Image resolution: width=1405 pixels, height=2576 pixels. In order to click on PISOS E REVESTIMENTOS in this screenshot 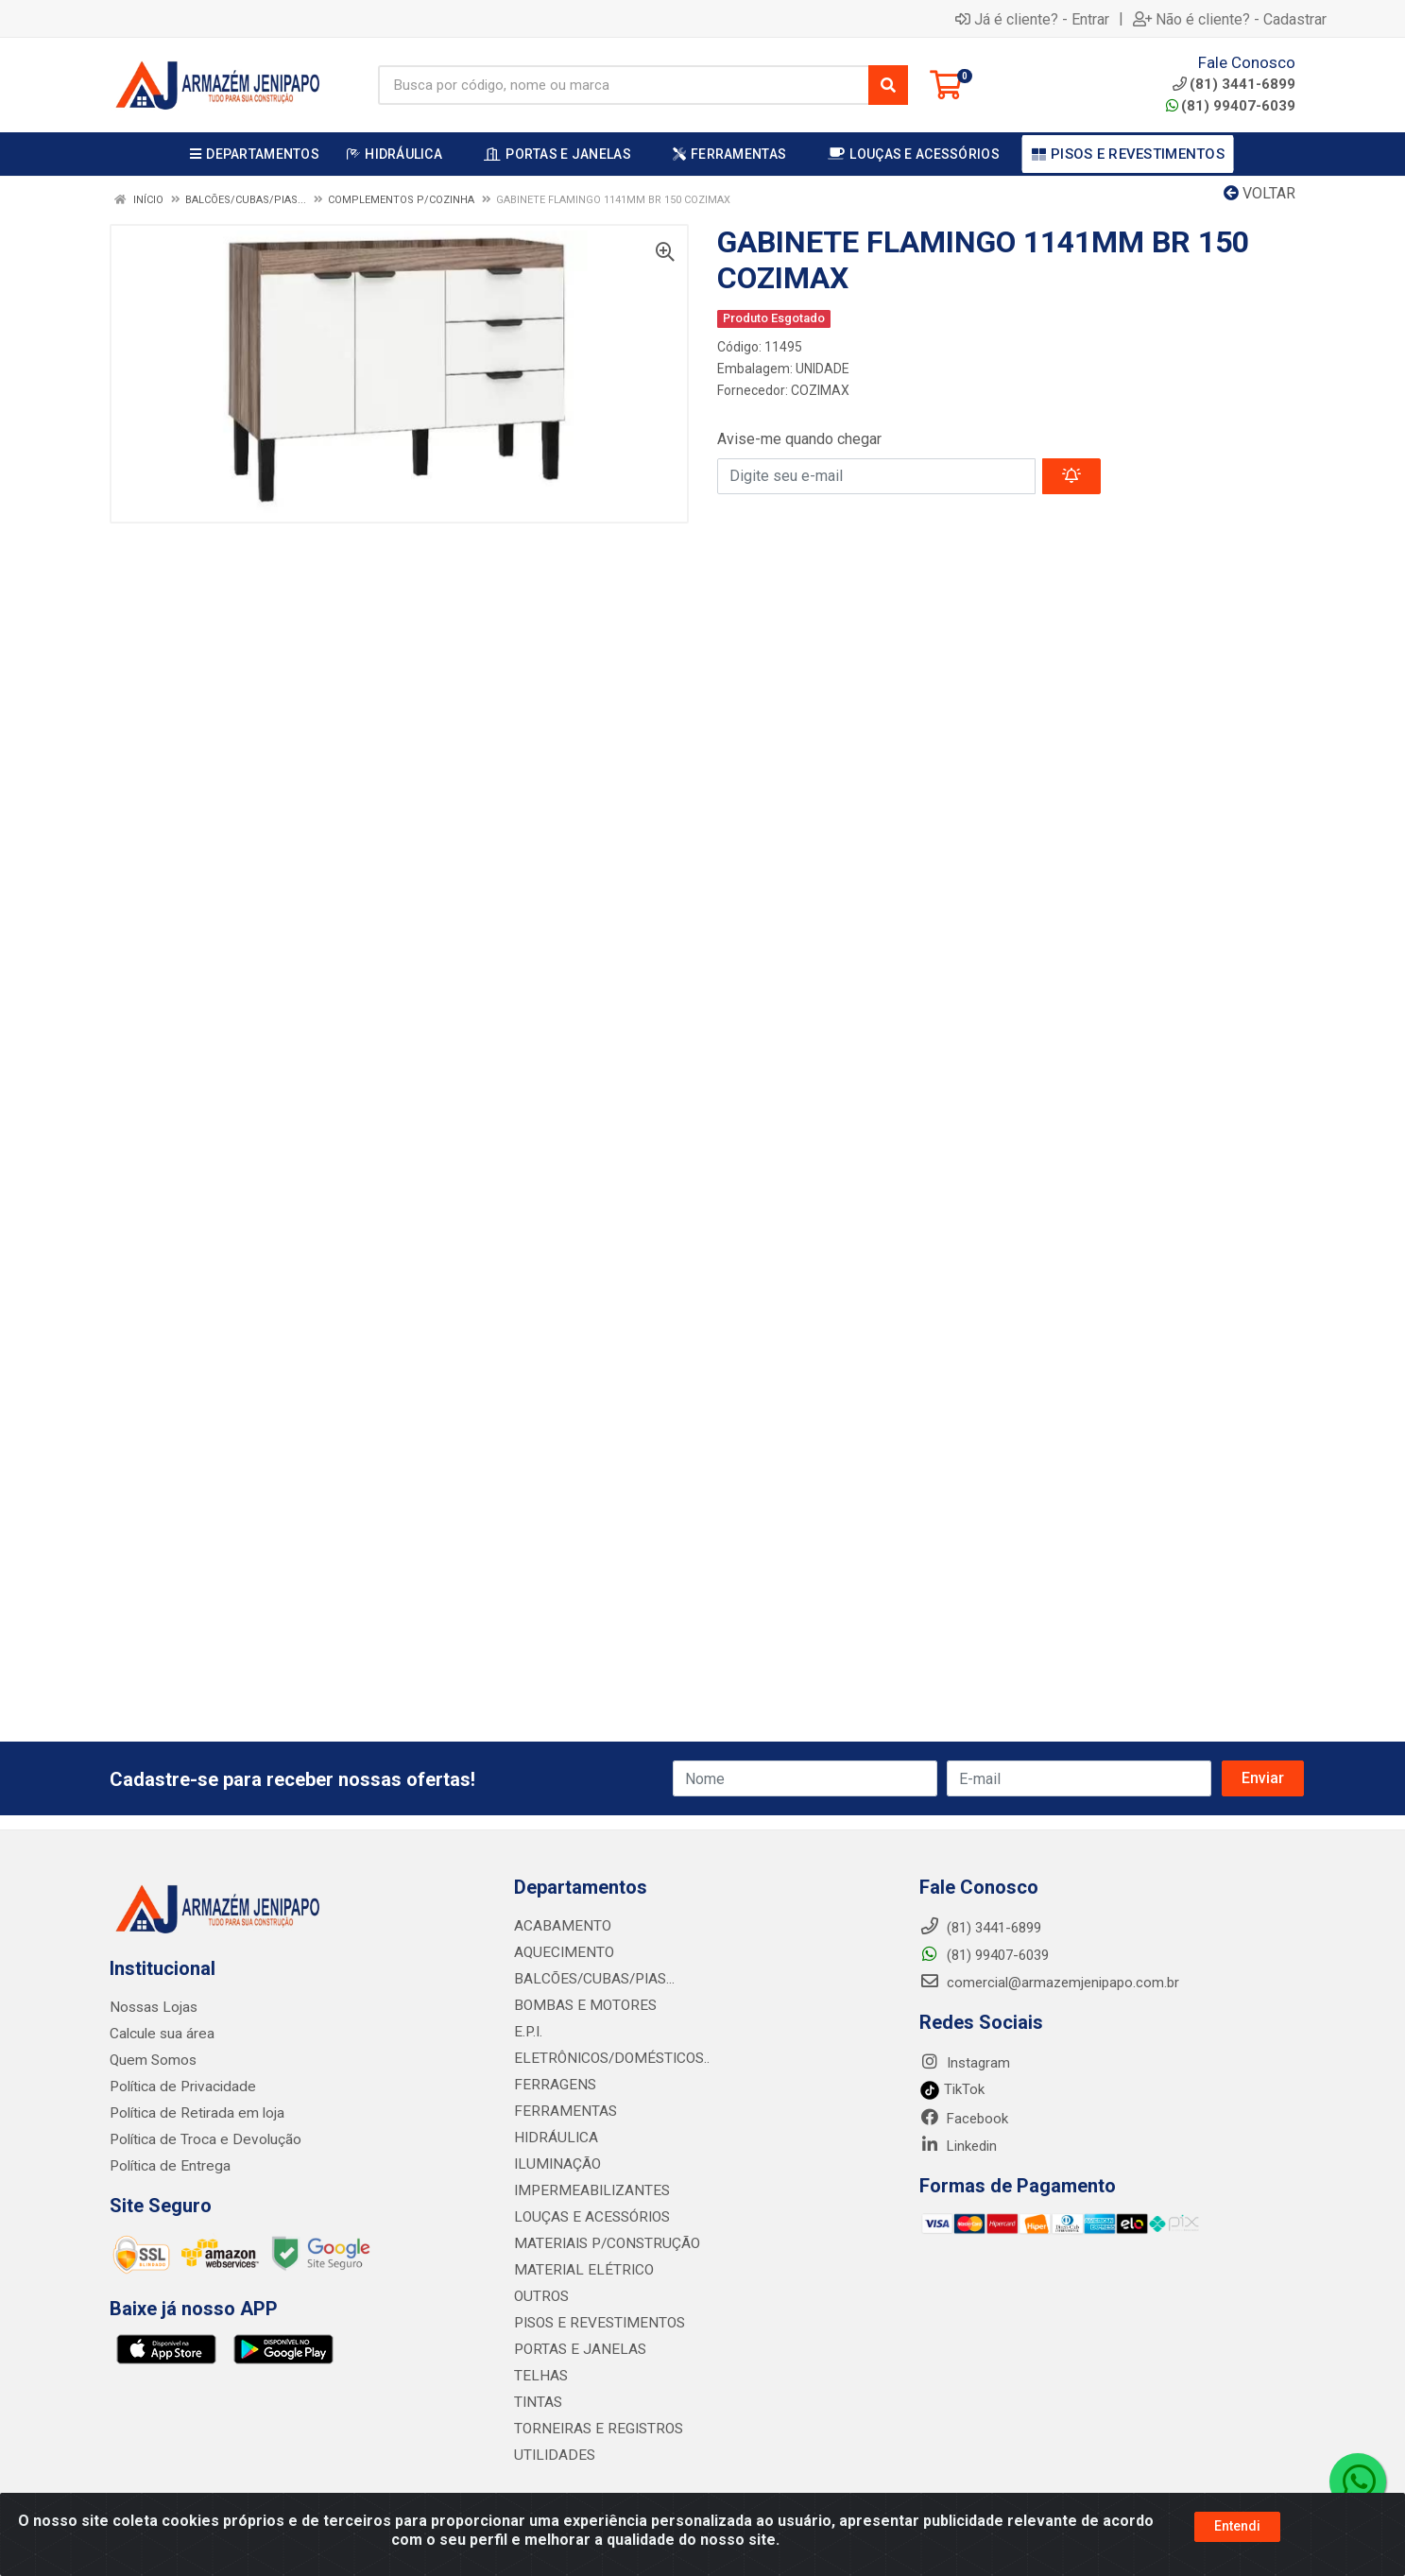, I will do `click(595, 2322)`.